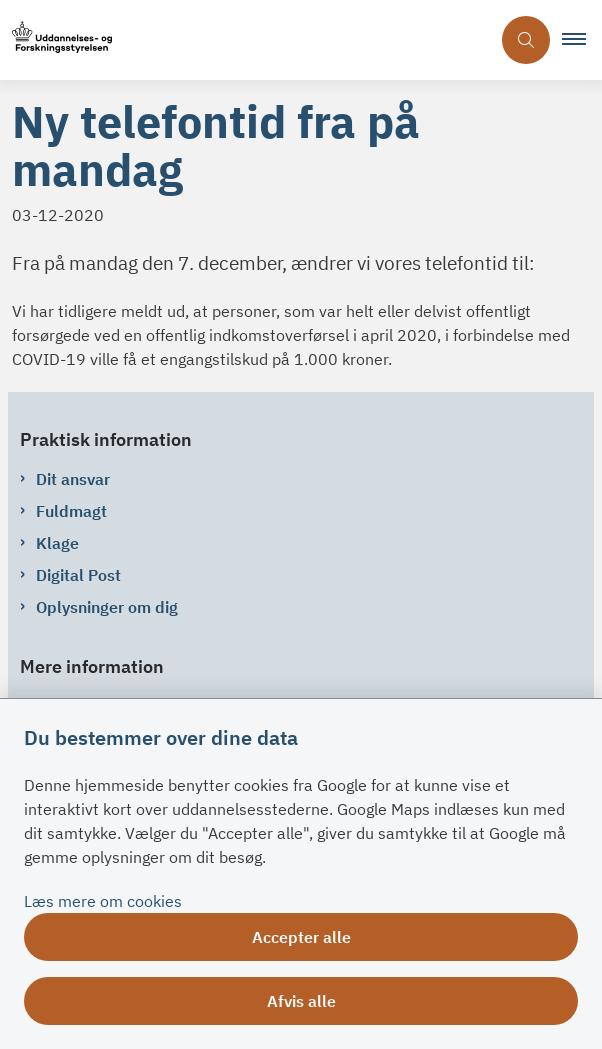  Describe the element at coordinates (71, 511) in the screenshot. I see `Fuldmagt` at that location.